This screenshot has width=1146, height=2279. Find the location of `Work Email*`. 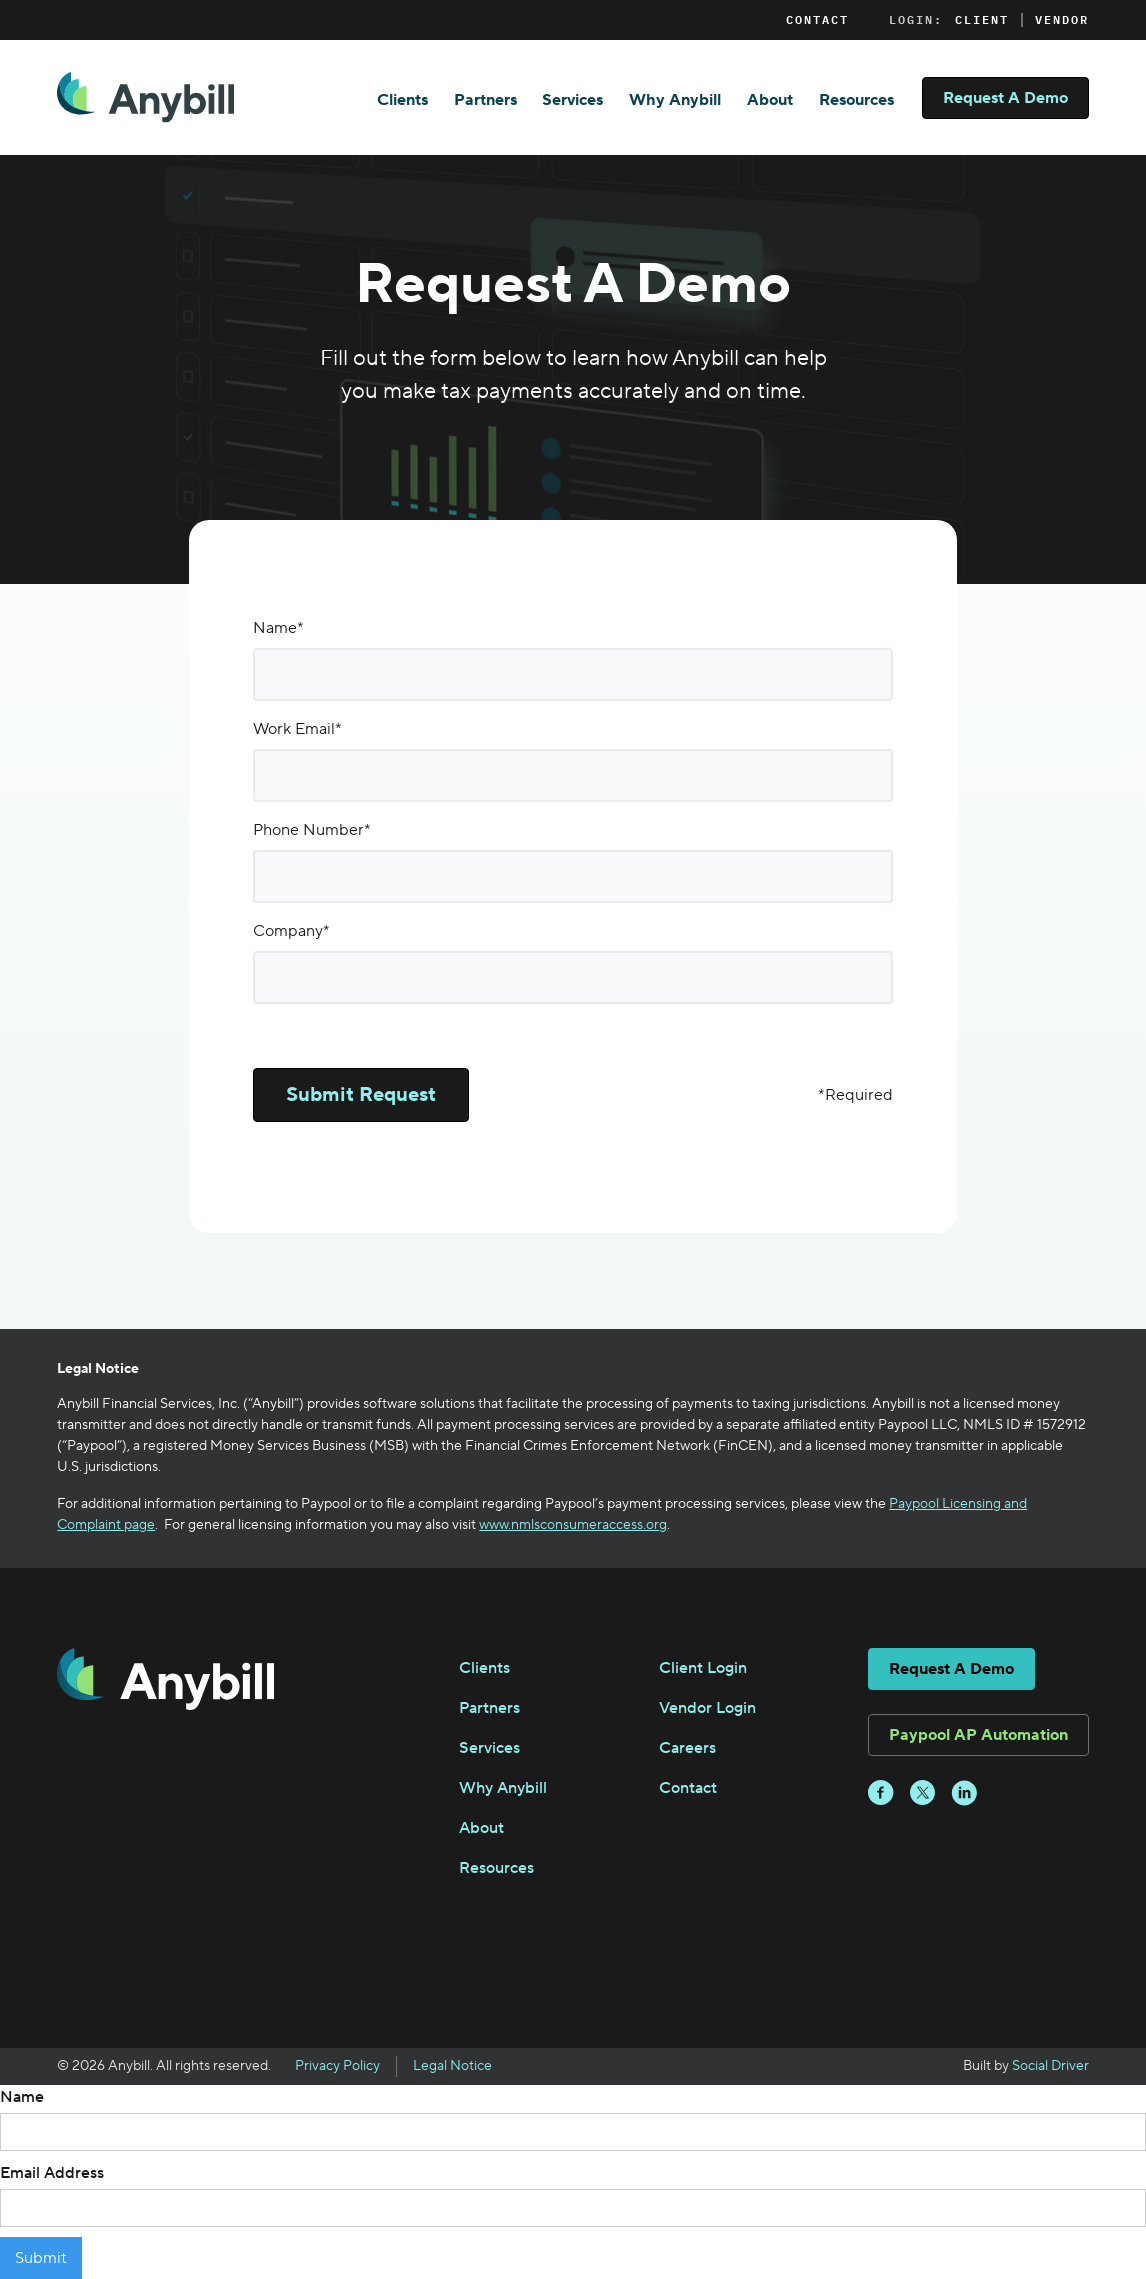

Work Email* is located at coordinates (297, 729).